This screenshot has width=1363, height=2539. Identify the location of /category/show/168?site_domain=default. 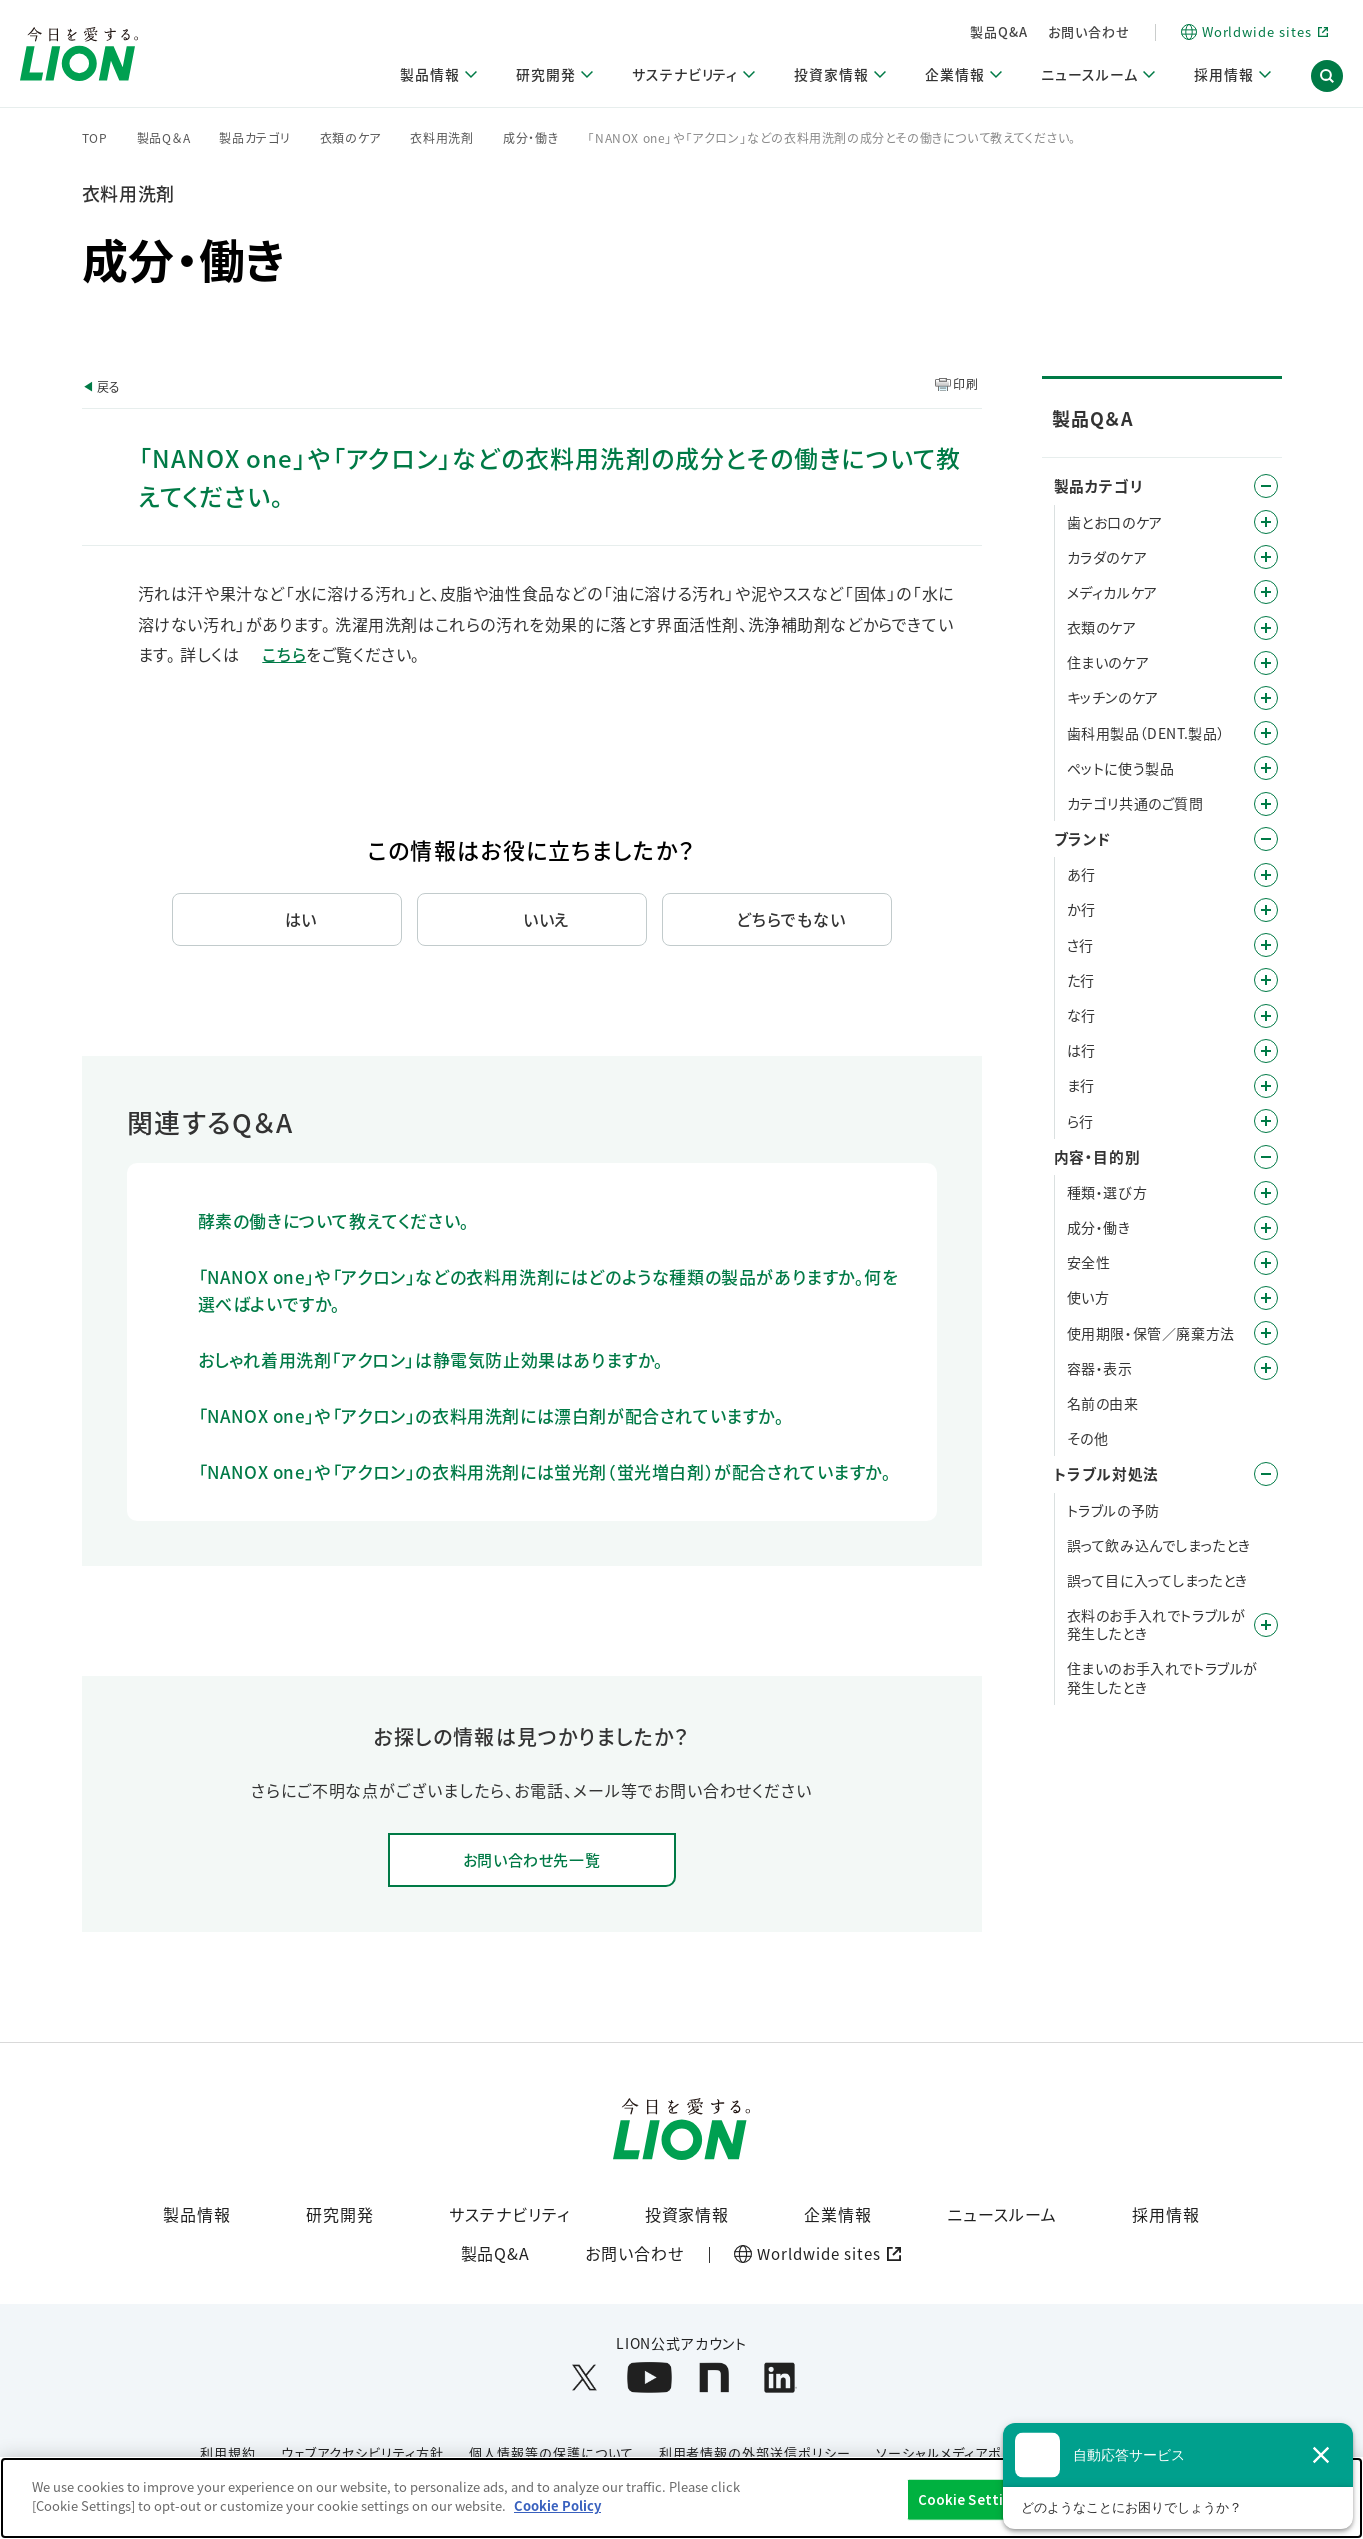
(1266, 1625).